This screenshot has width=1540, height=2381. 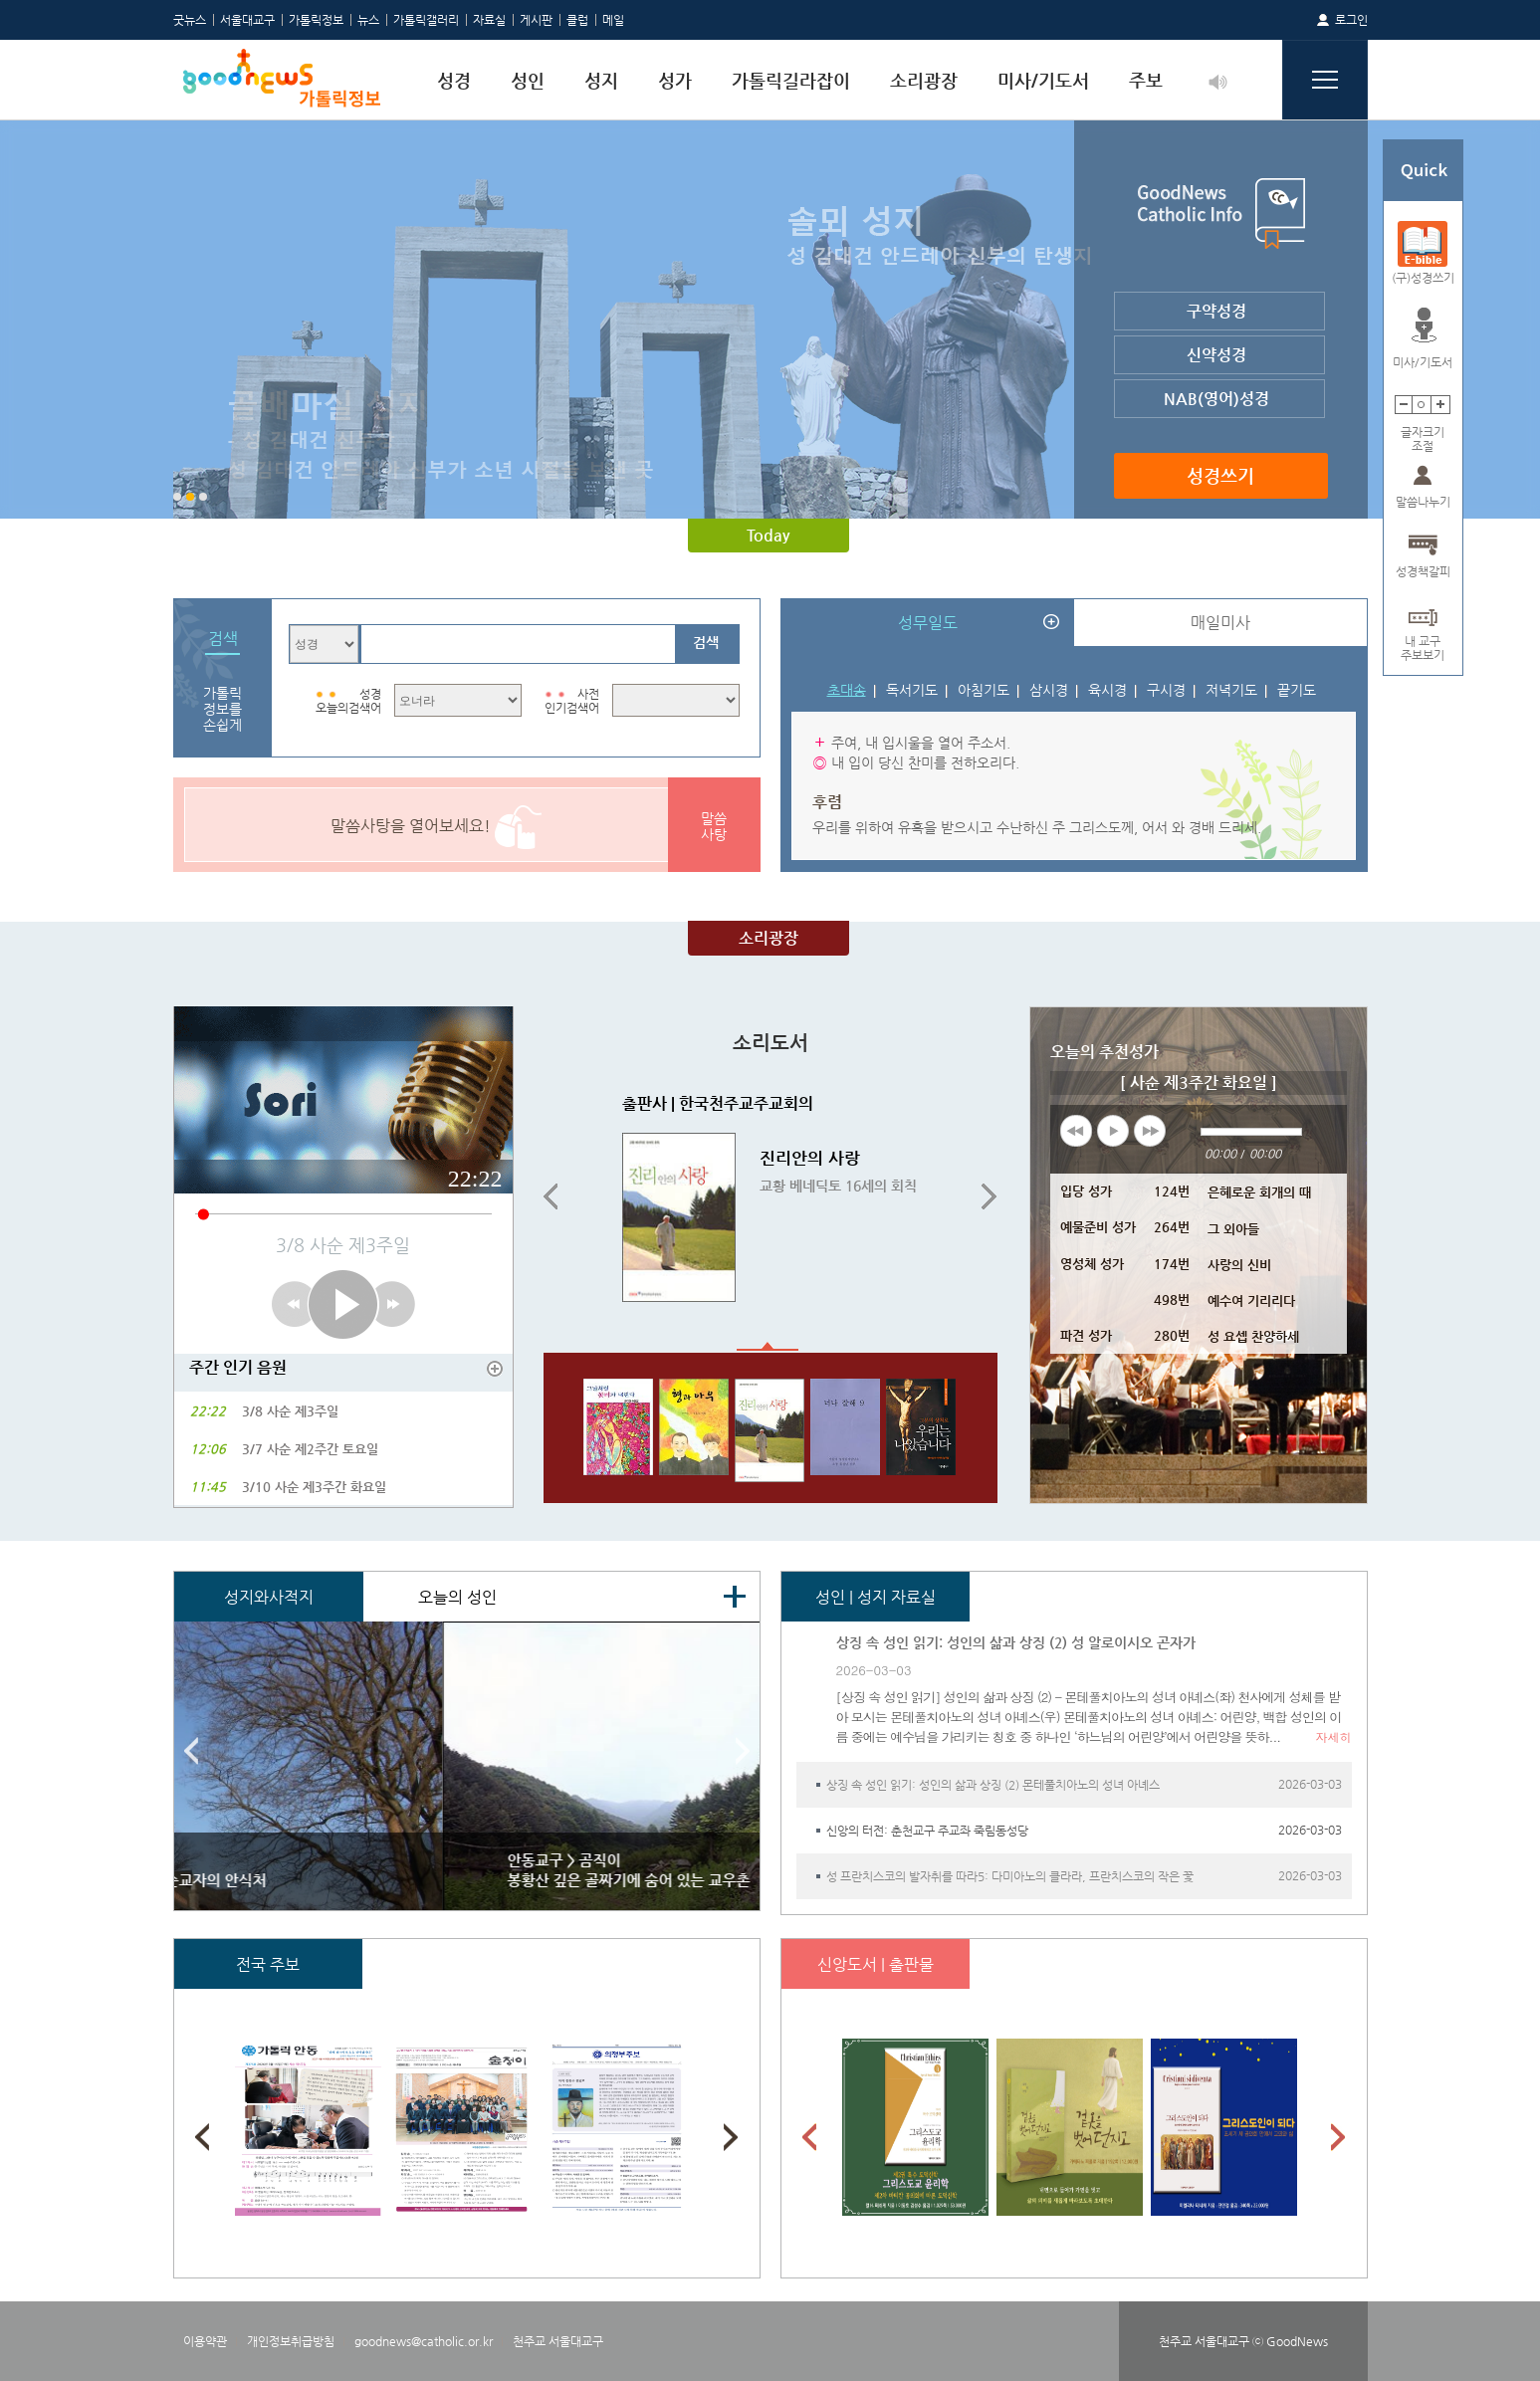 What do you see at coordinates (770, 319) in the screenshot?
I see `[option]` at bounding box center [770, 319].